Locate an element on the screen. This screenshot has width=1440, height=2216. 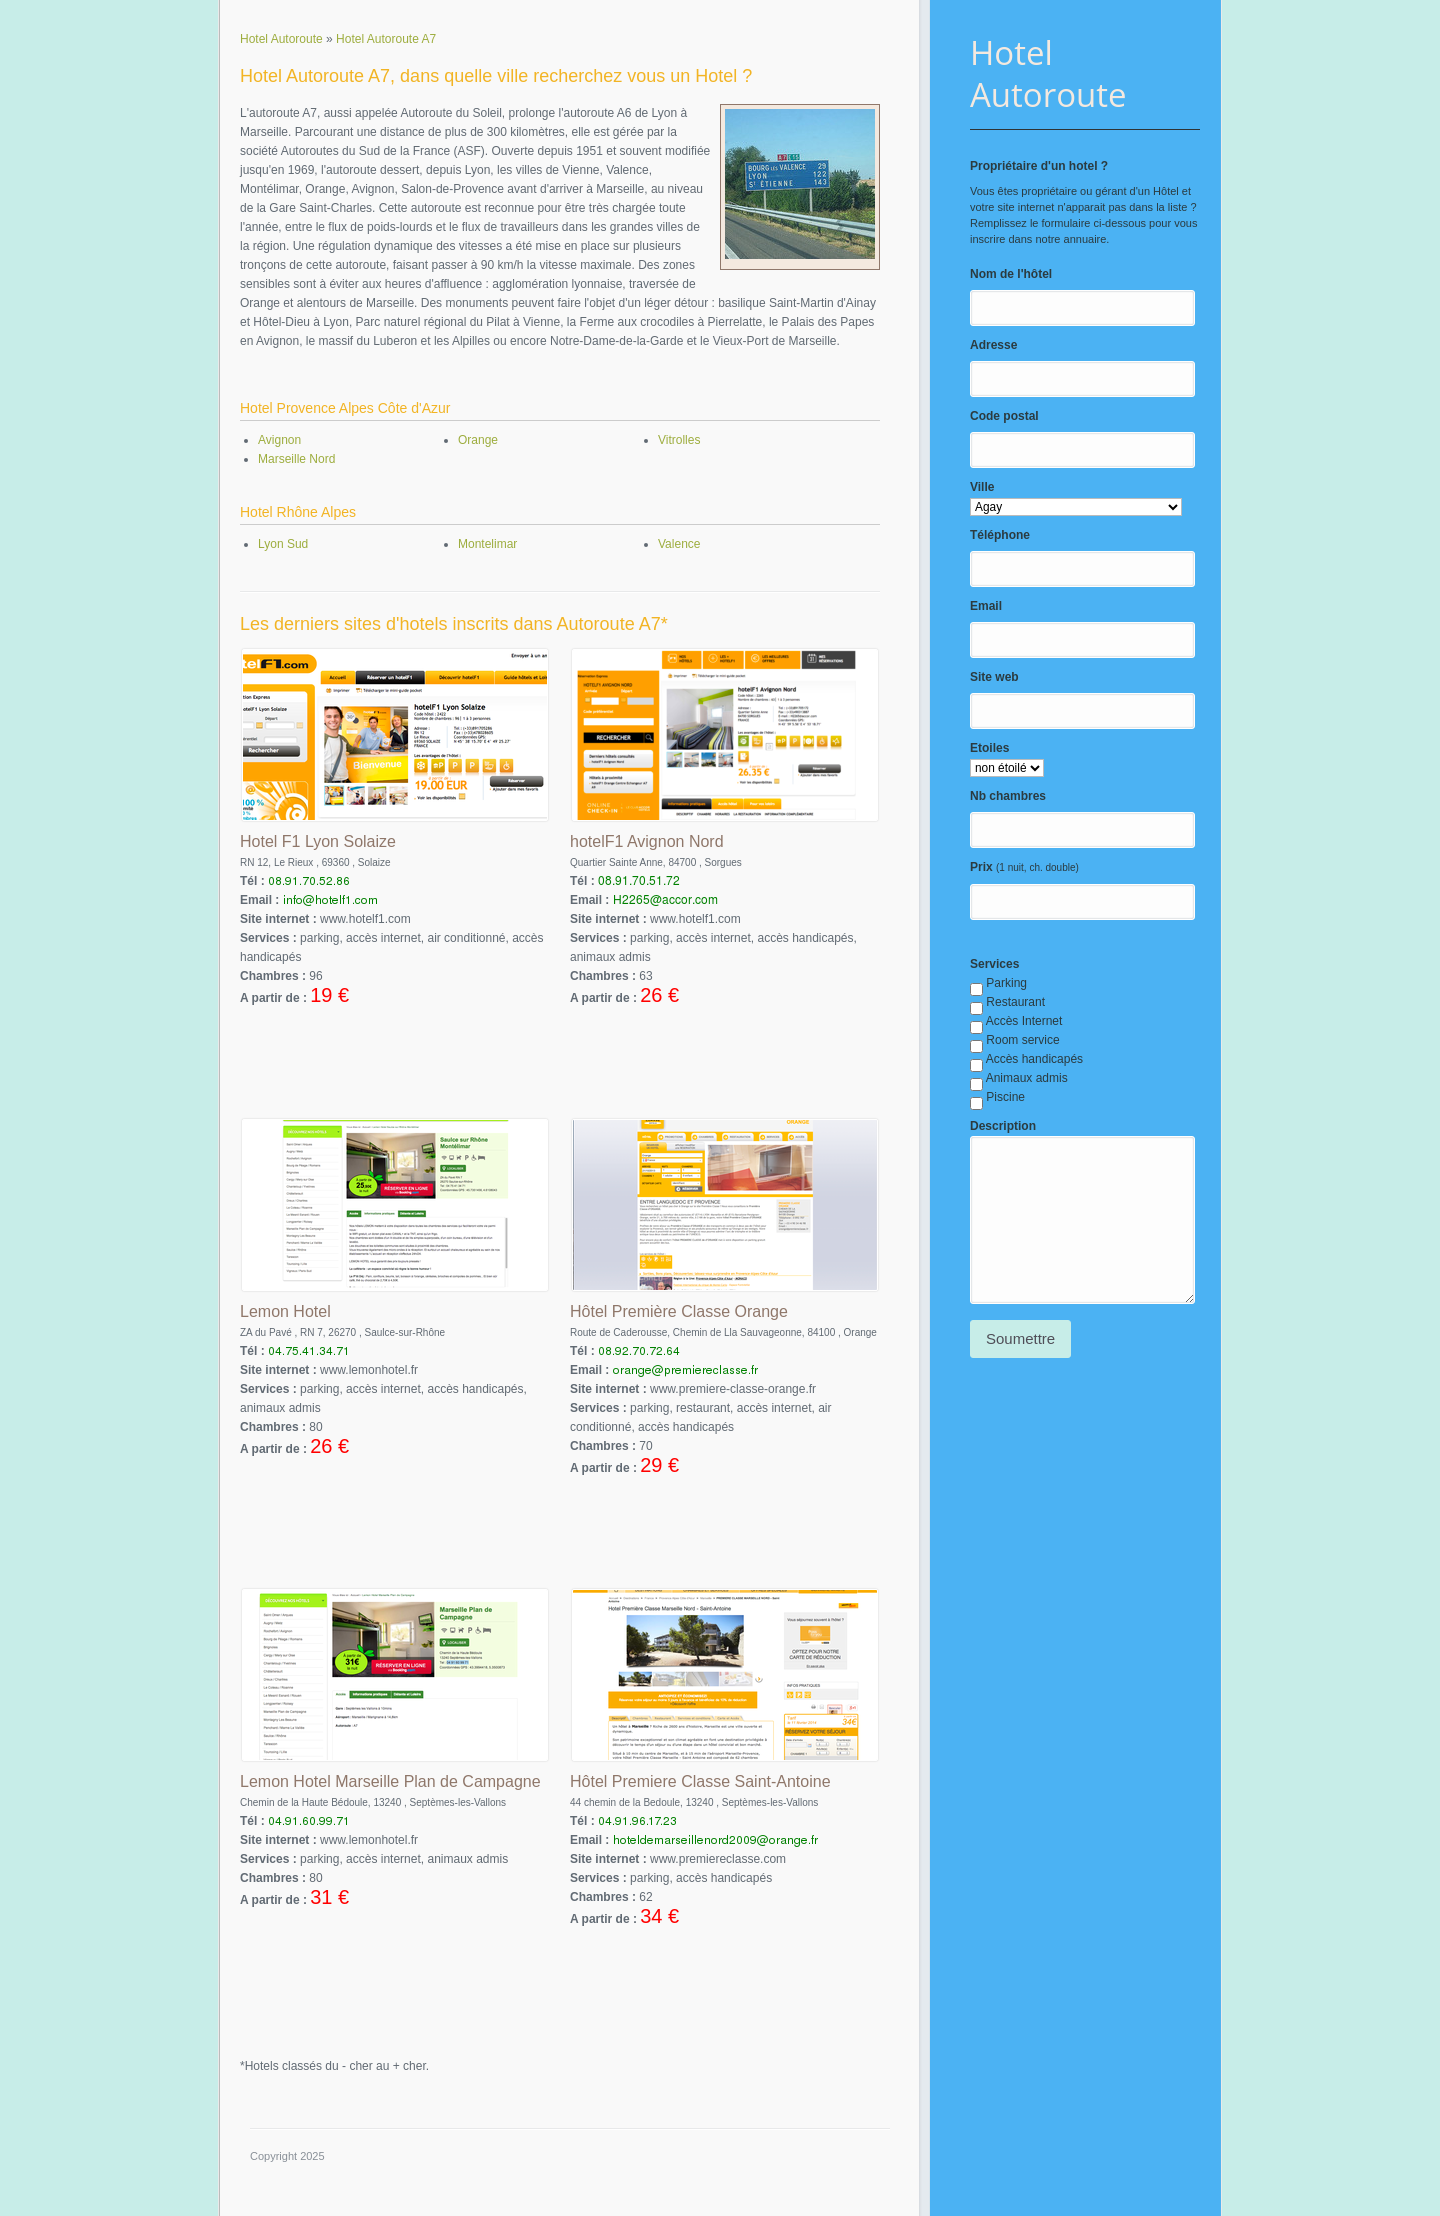
Hotel Autoroute is located at coordinates (1048, 73).